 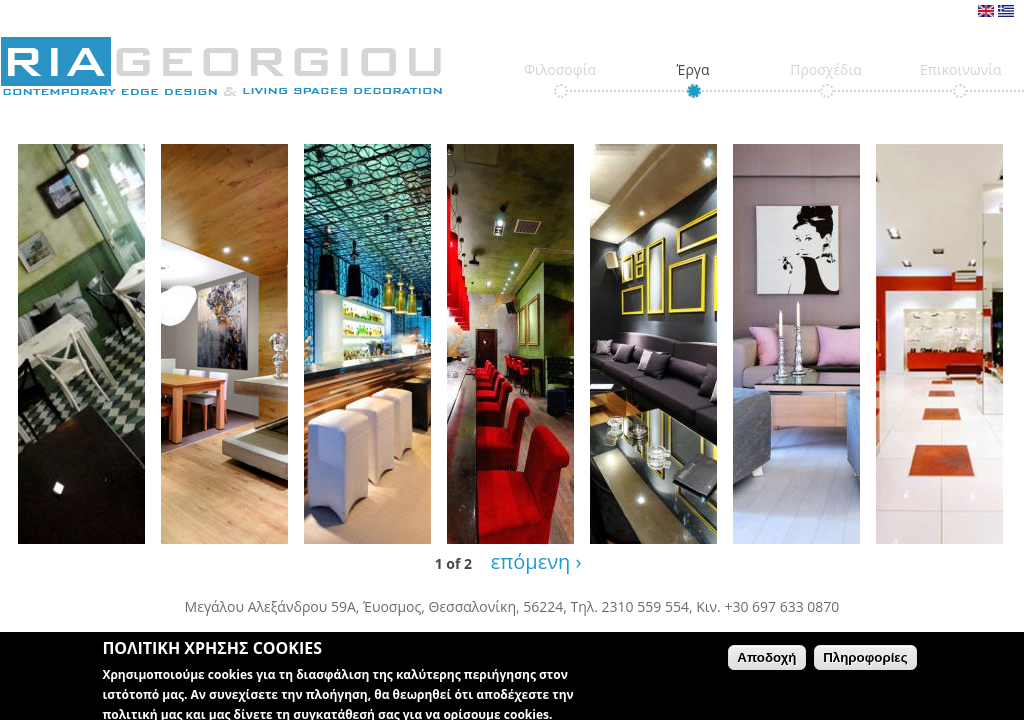 I want to click on Επικοινωνία, so click(x=960, y=69).